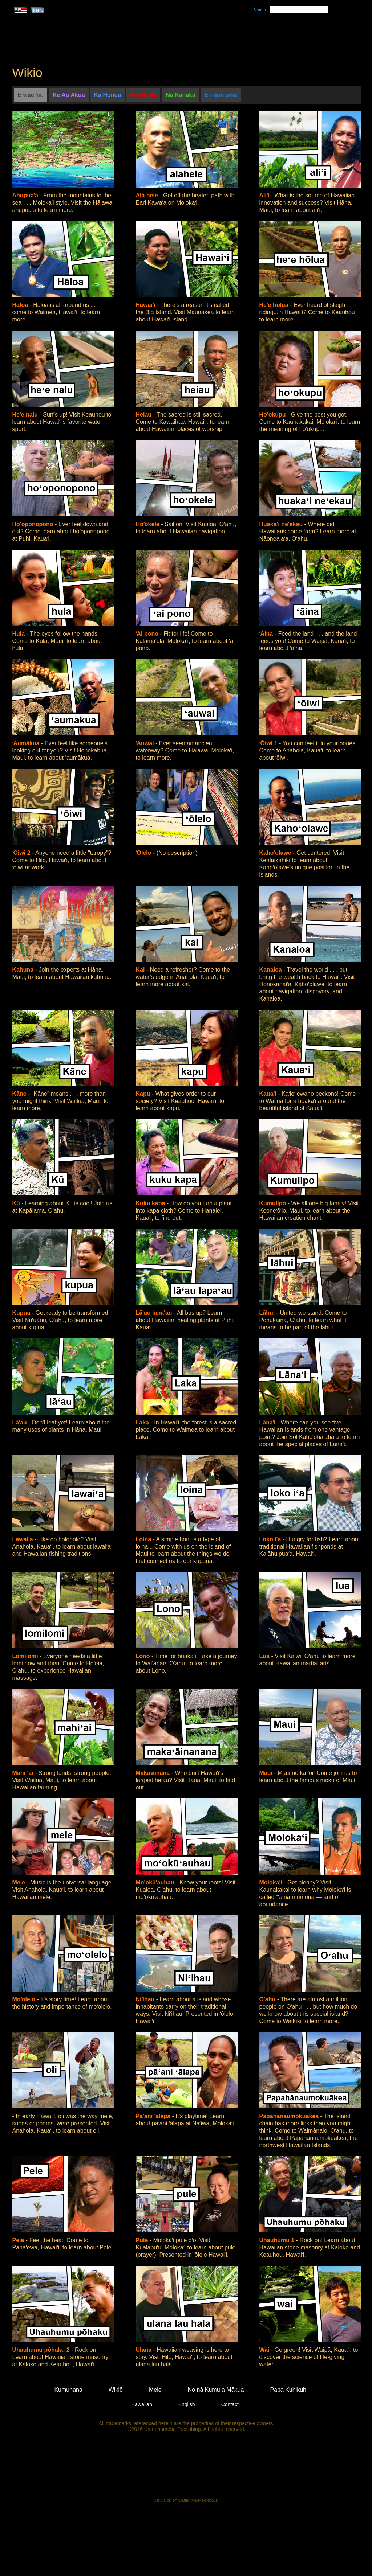 Image resolution: width=372 pixels, height=2576 pixels. What do you see at coordinates (22, 853) in the screenshot?
I see `ʻŌiwi 2` at bounding box center [22, 853].